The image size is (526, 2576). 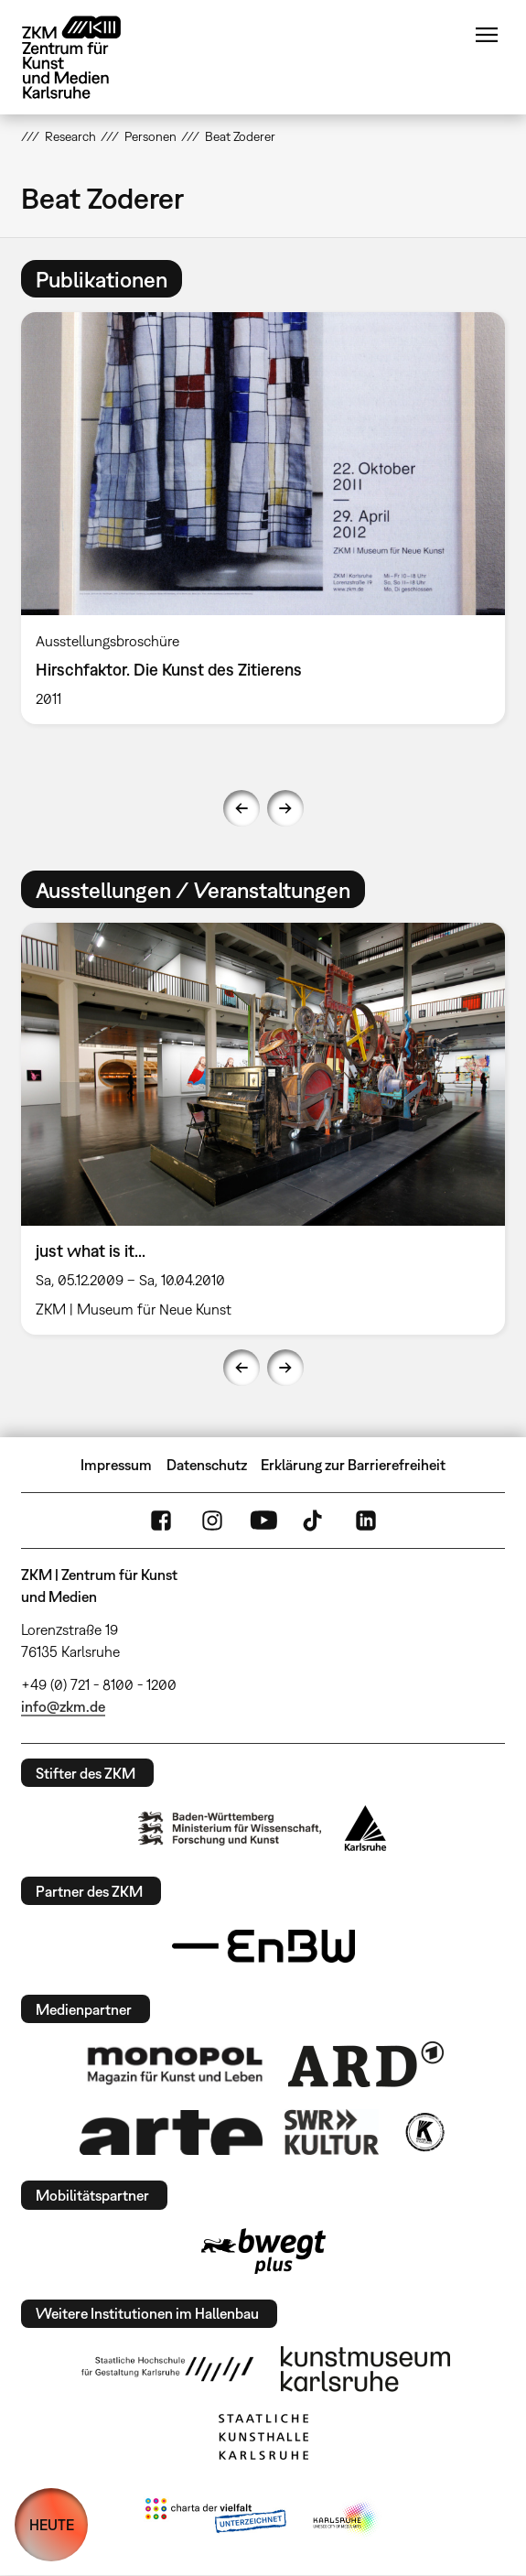 What do you see at coordinates (486, 35) in the screenshot?
I see `Menü` at bounding box center [486, 35].